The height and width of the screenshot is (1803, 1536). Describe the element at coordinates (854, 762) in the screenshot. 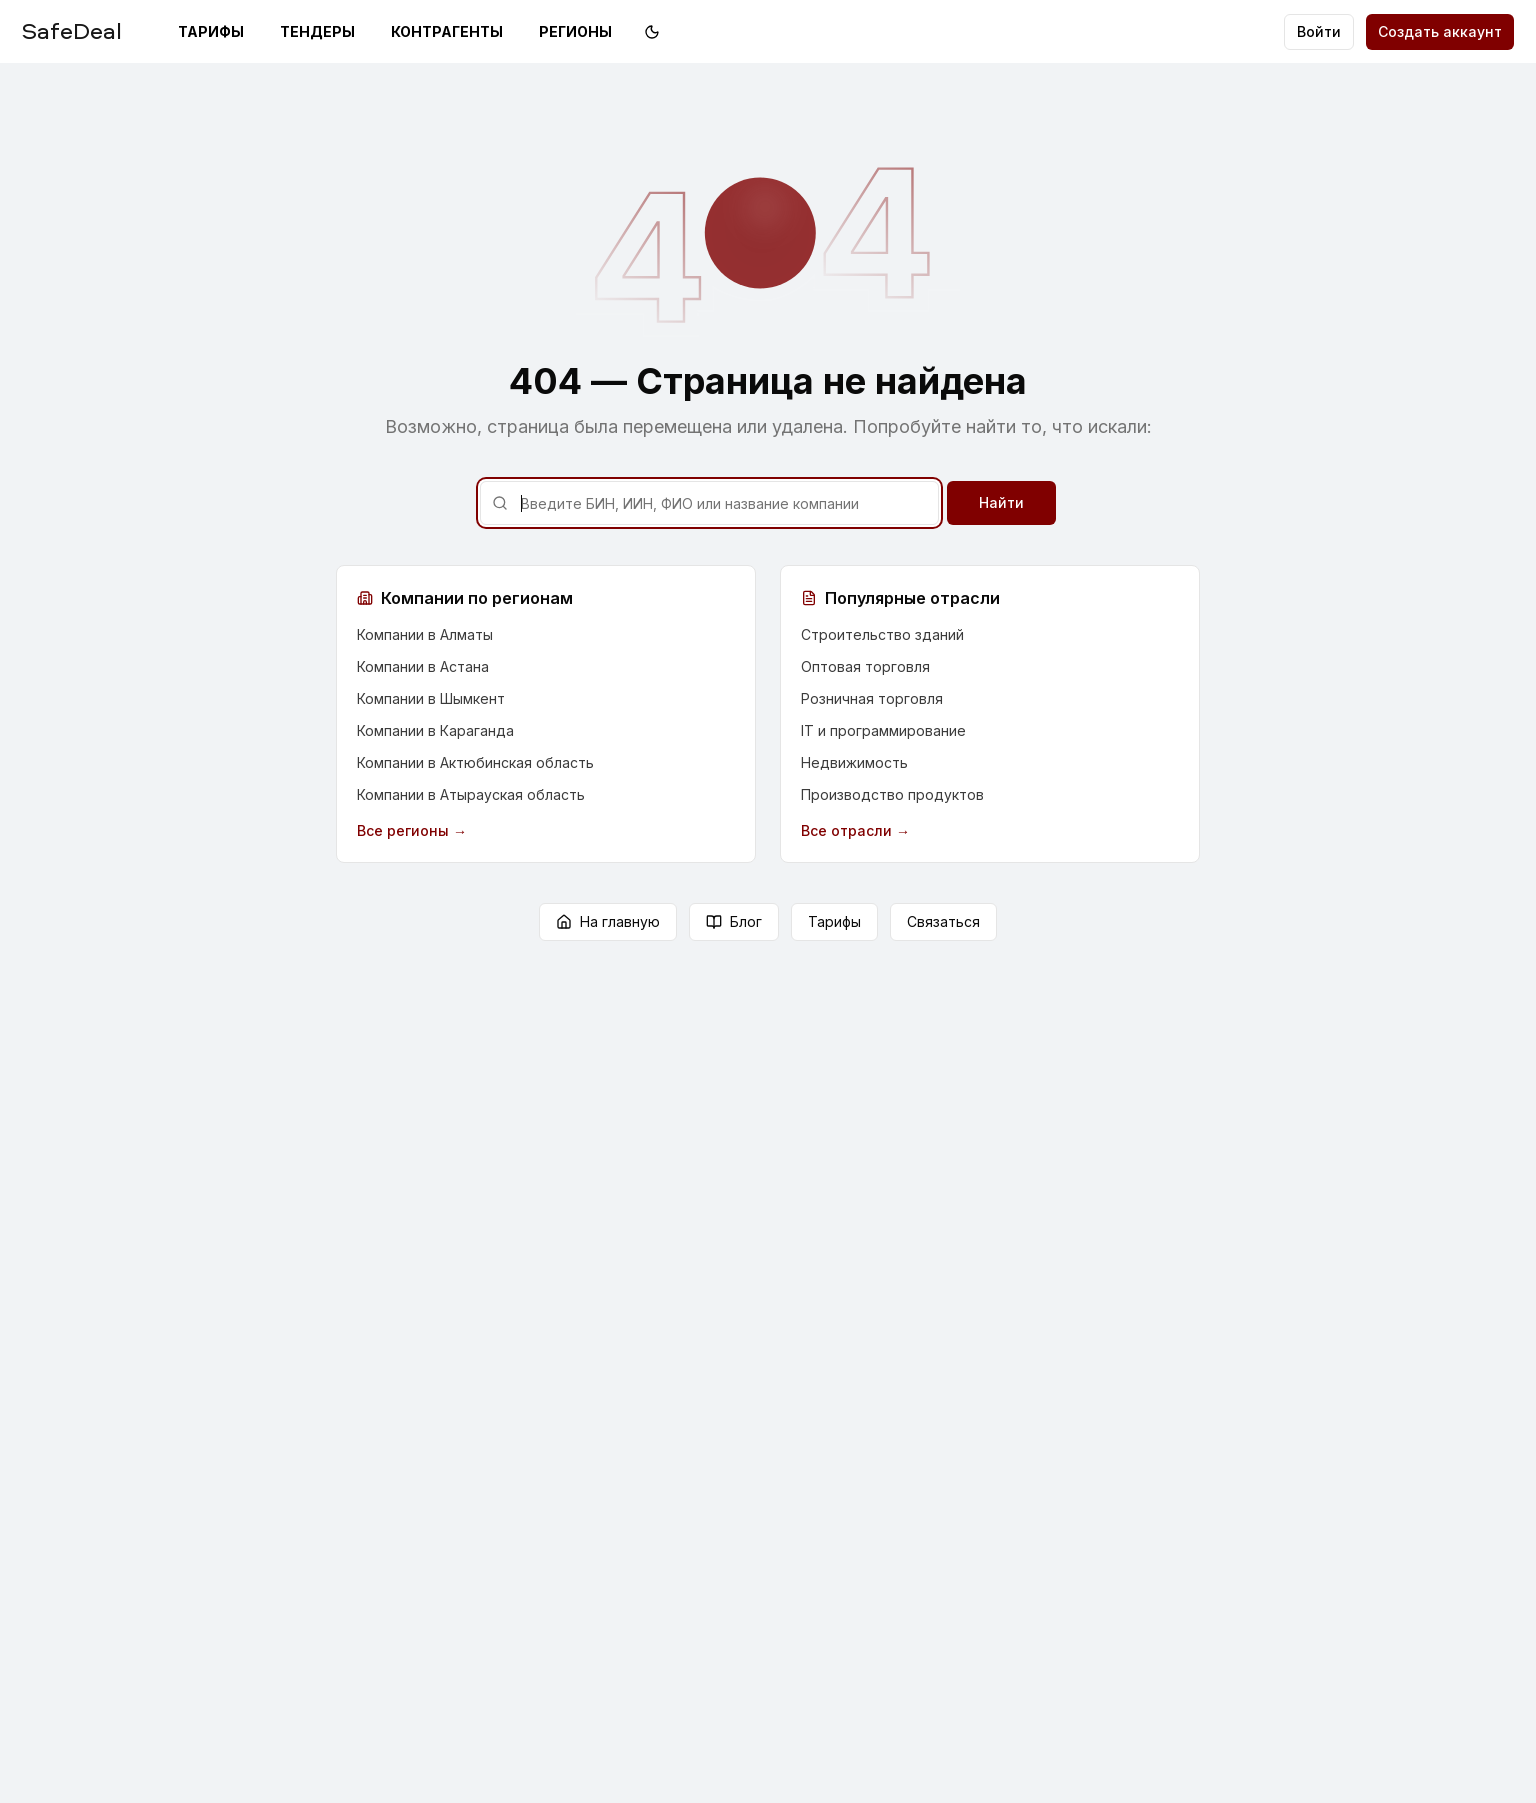

I see `Недвижимость` at that location.